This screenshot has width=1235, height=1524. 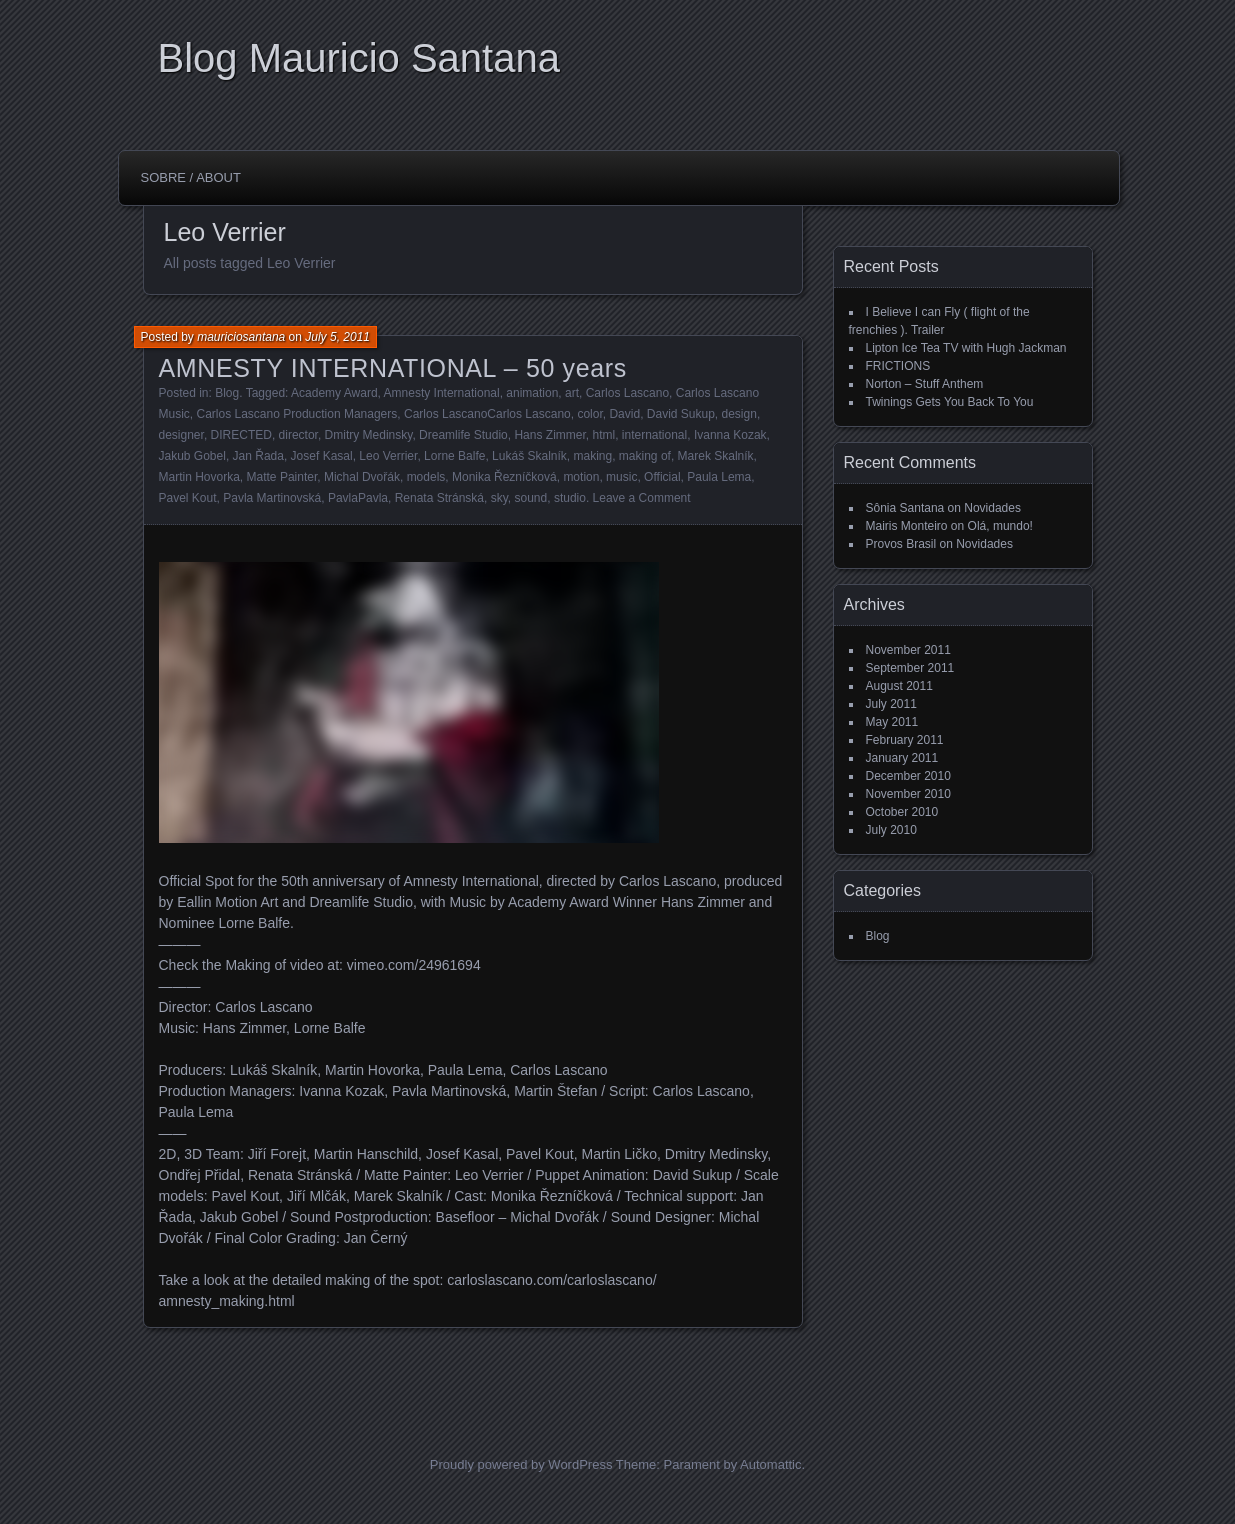 What do you see at coordinates (549, 435) in the screenshot?
I see `Hans Zimmer` at bounding box center [549, 435].